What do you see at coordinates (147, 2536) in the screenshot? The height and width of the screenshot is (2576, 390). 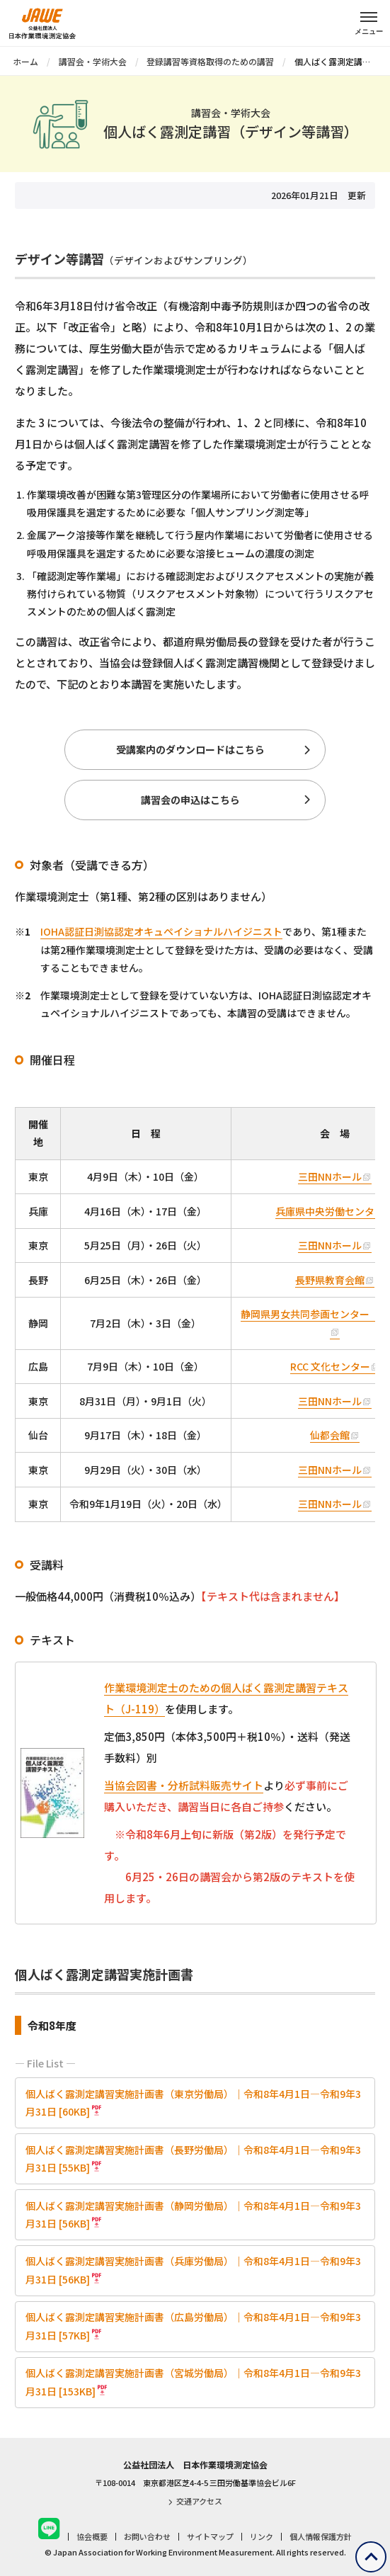 I see `お問い合わせ` at bounding box center [147, 2536].